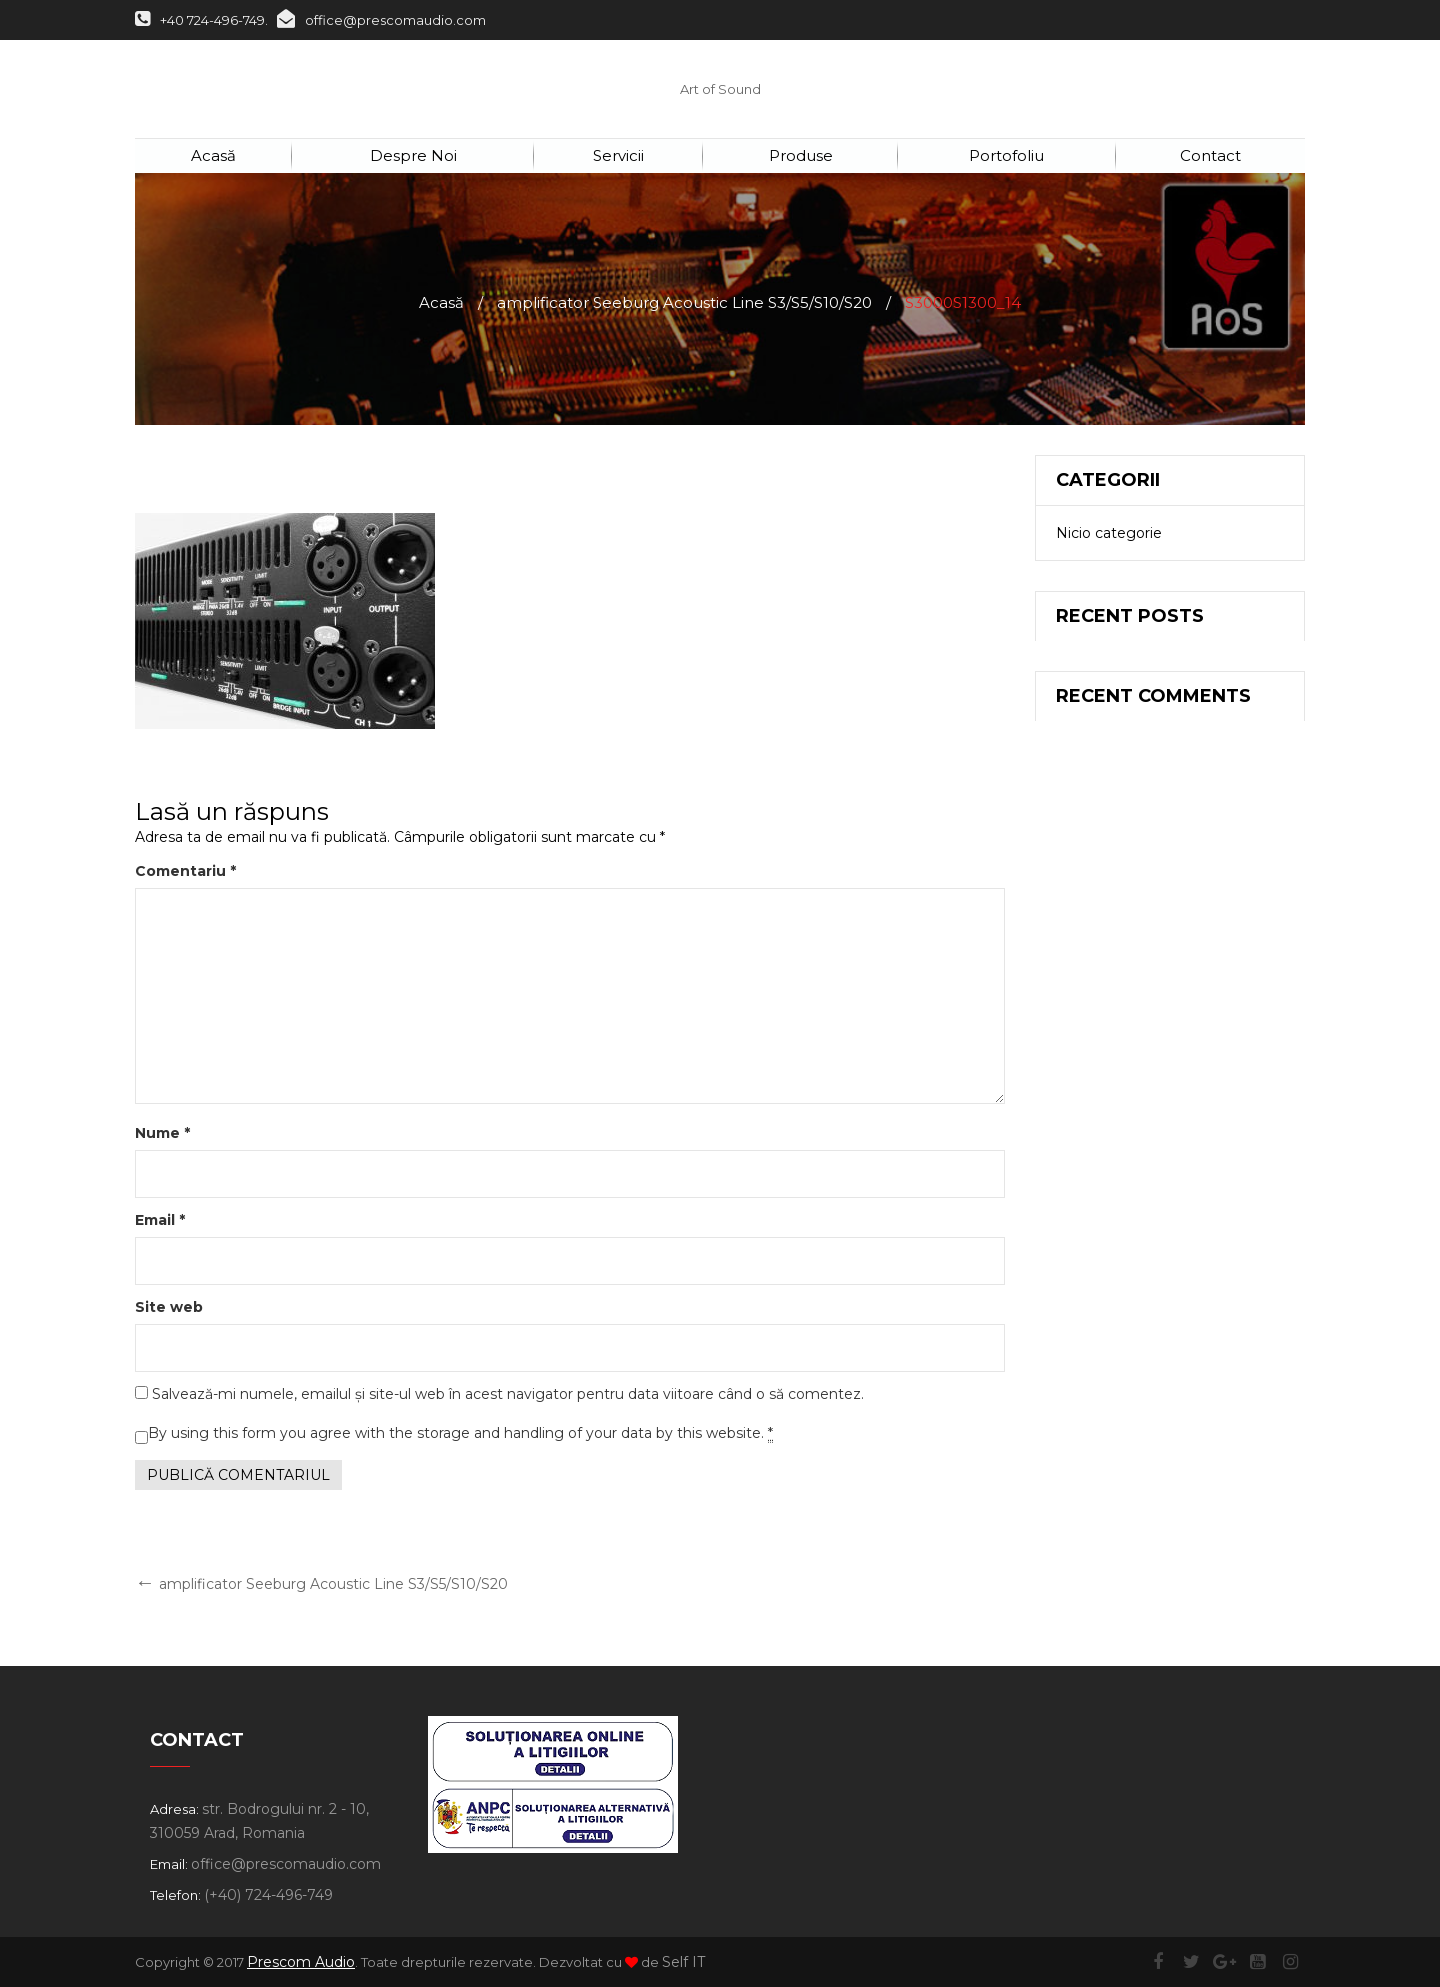 The image size is (1440, 1987). I want to click on Comentariu, so click(185, 871).